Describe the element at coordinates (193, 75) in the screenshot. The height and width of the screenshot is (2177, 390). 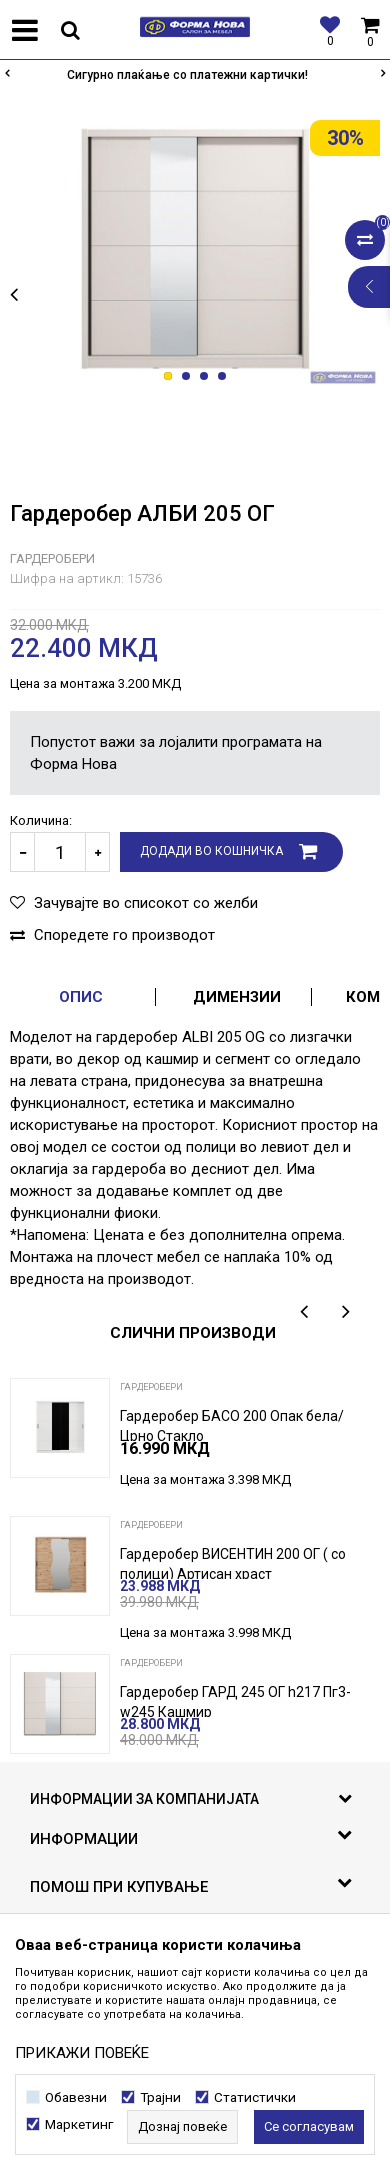
I see `Сигурно плаќање со платежни картички!` at that location.